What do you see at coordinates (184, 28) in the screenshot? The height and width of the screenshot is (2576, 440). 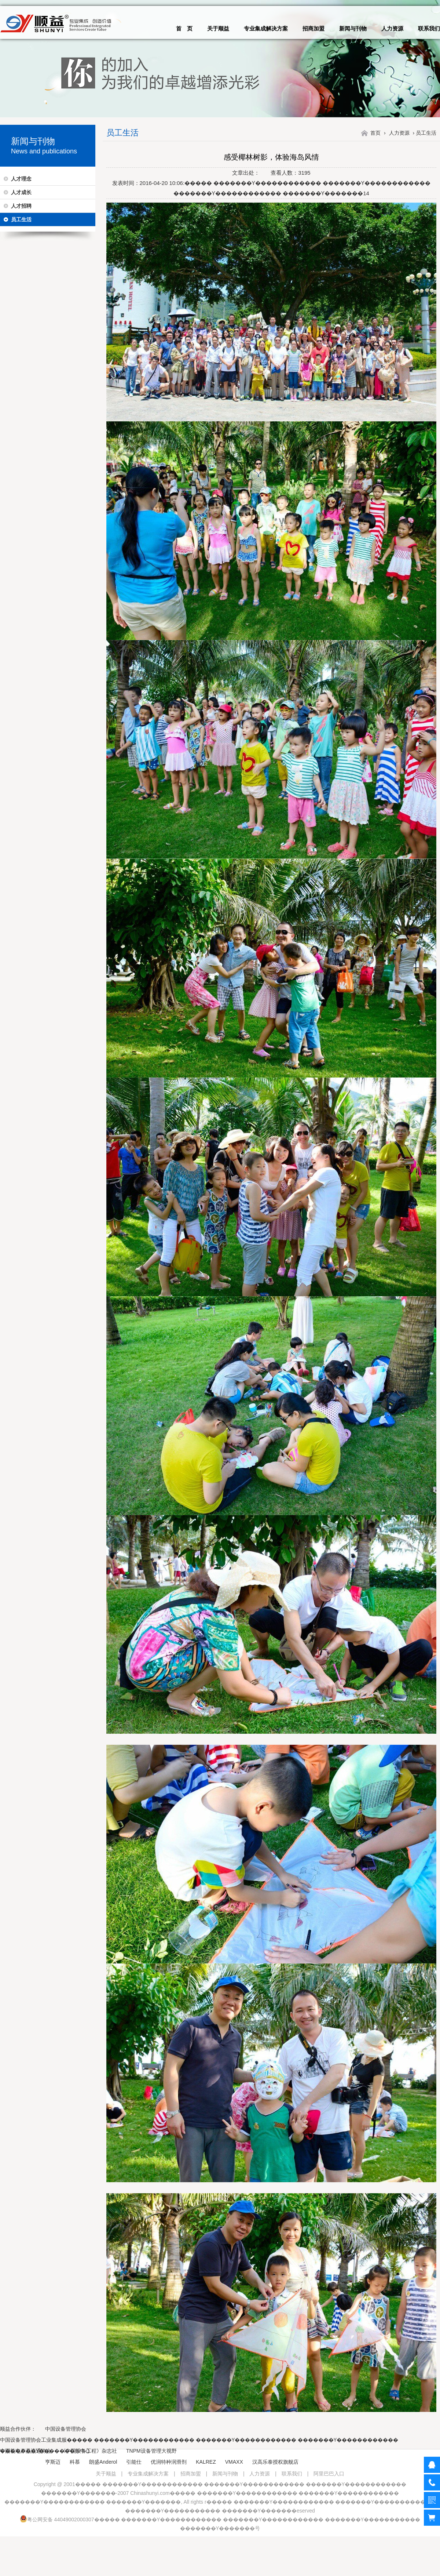 I see `首 页` at bounding box center [184, 28].